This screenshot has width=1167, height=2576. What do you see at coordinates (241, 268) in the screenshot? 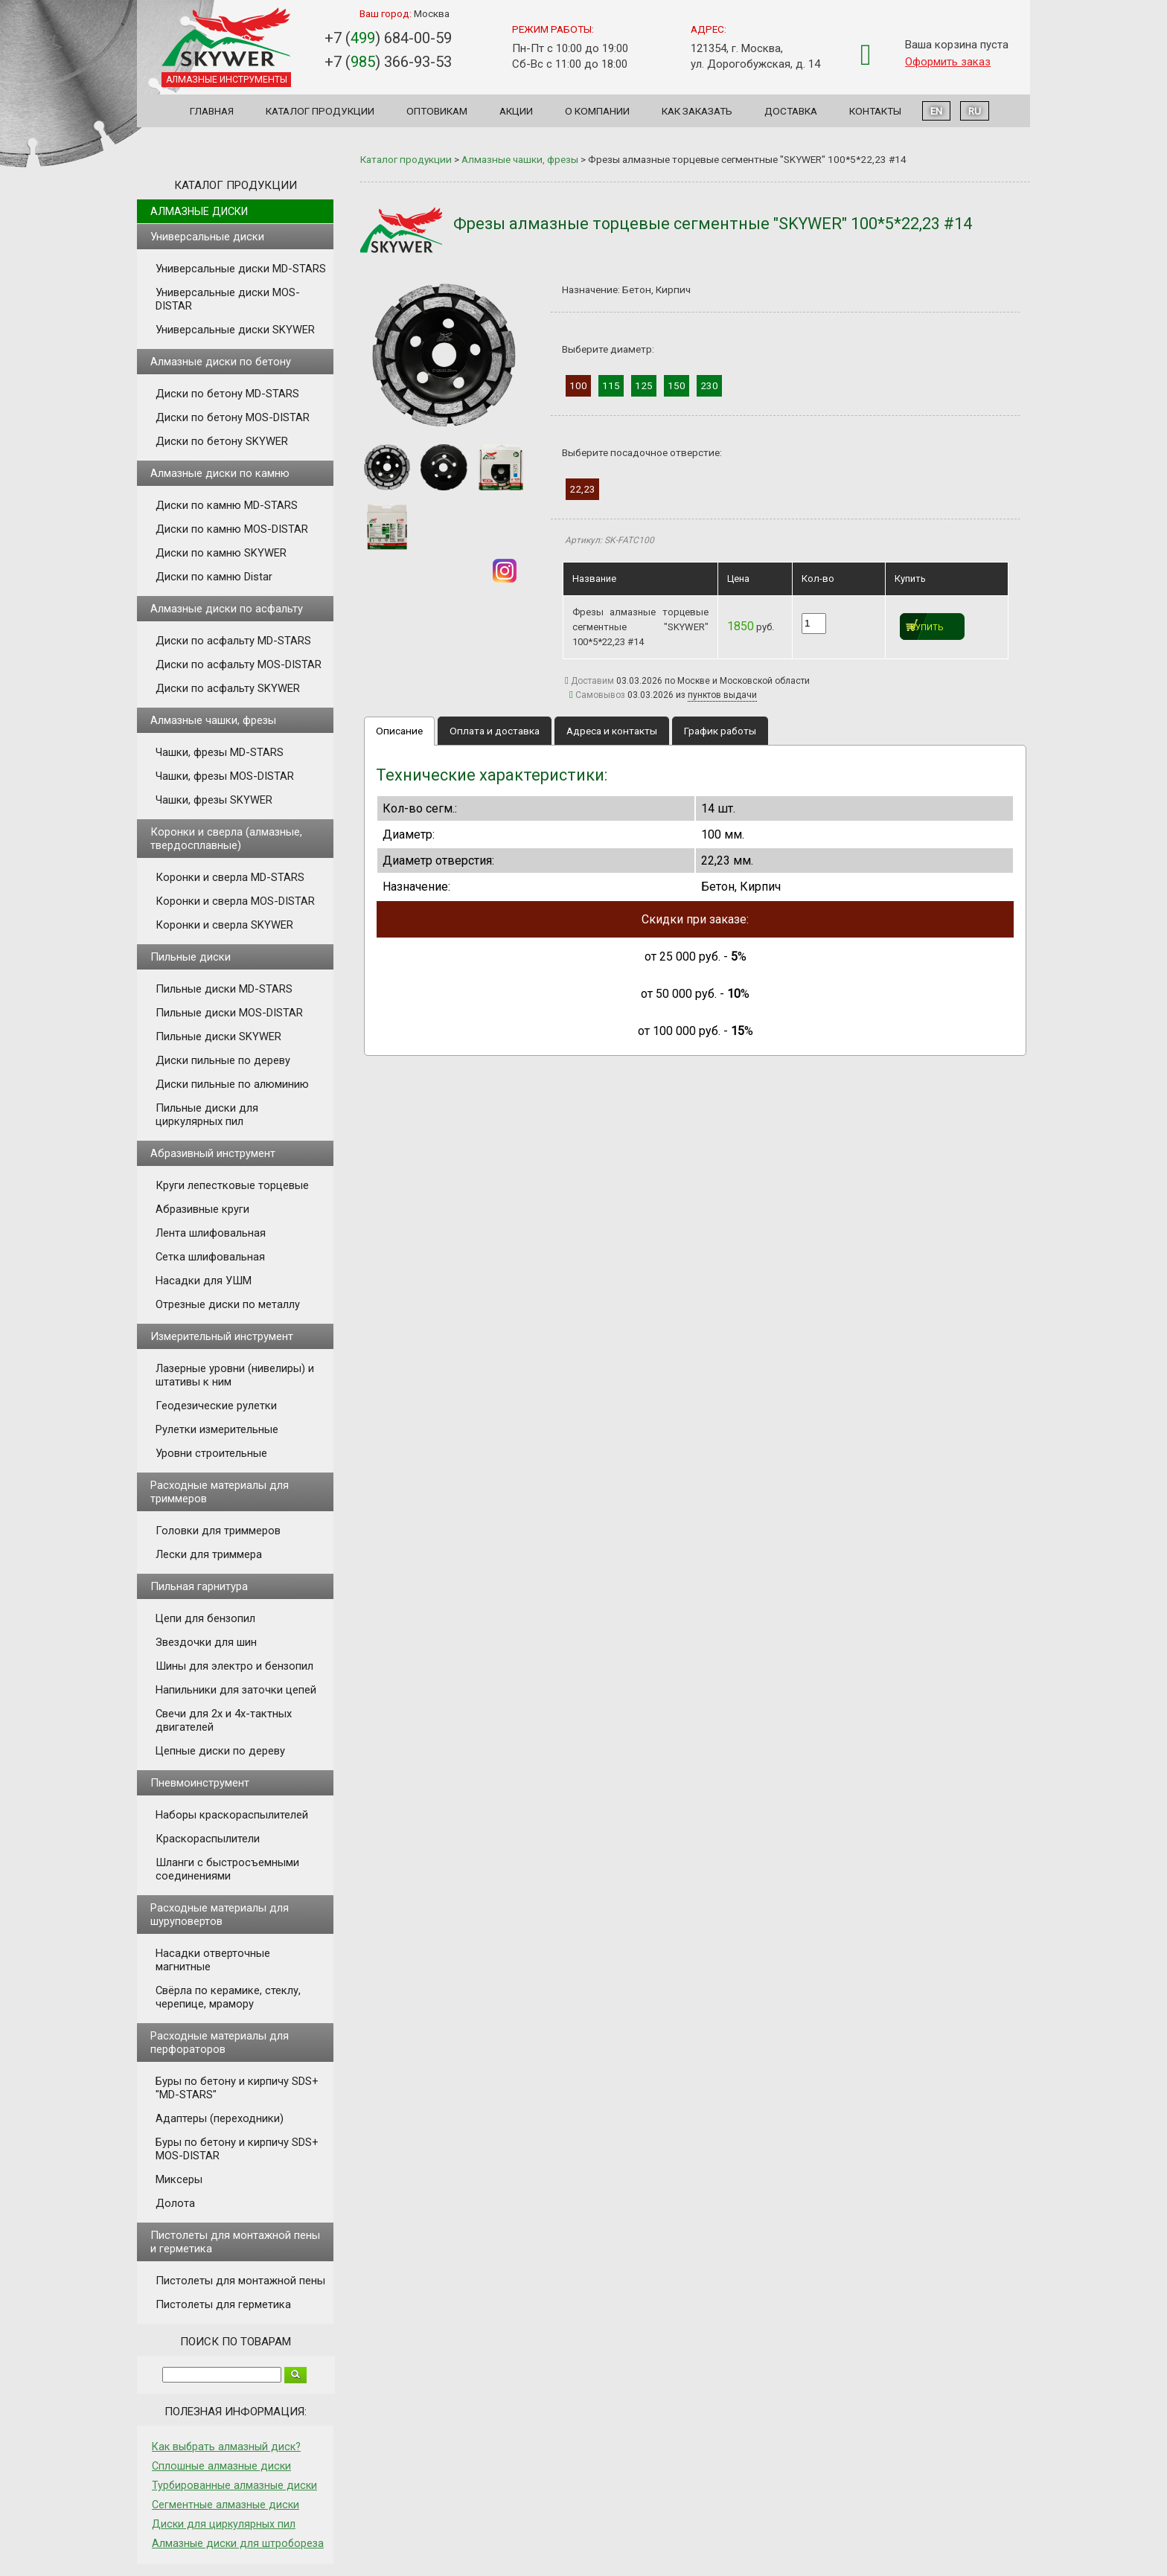
I see `Универсальные диски MD-STARS` at bounding box center [241, 268].